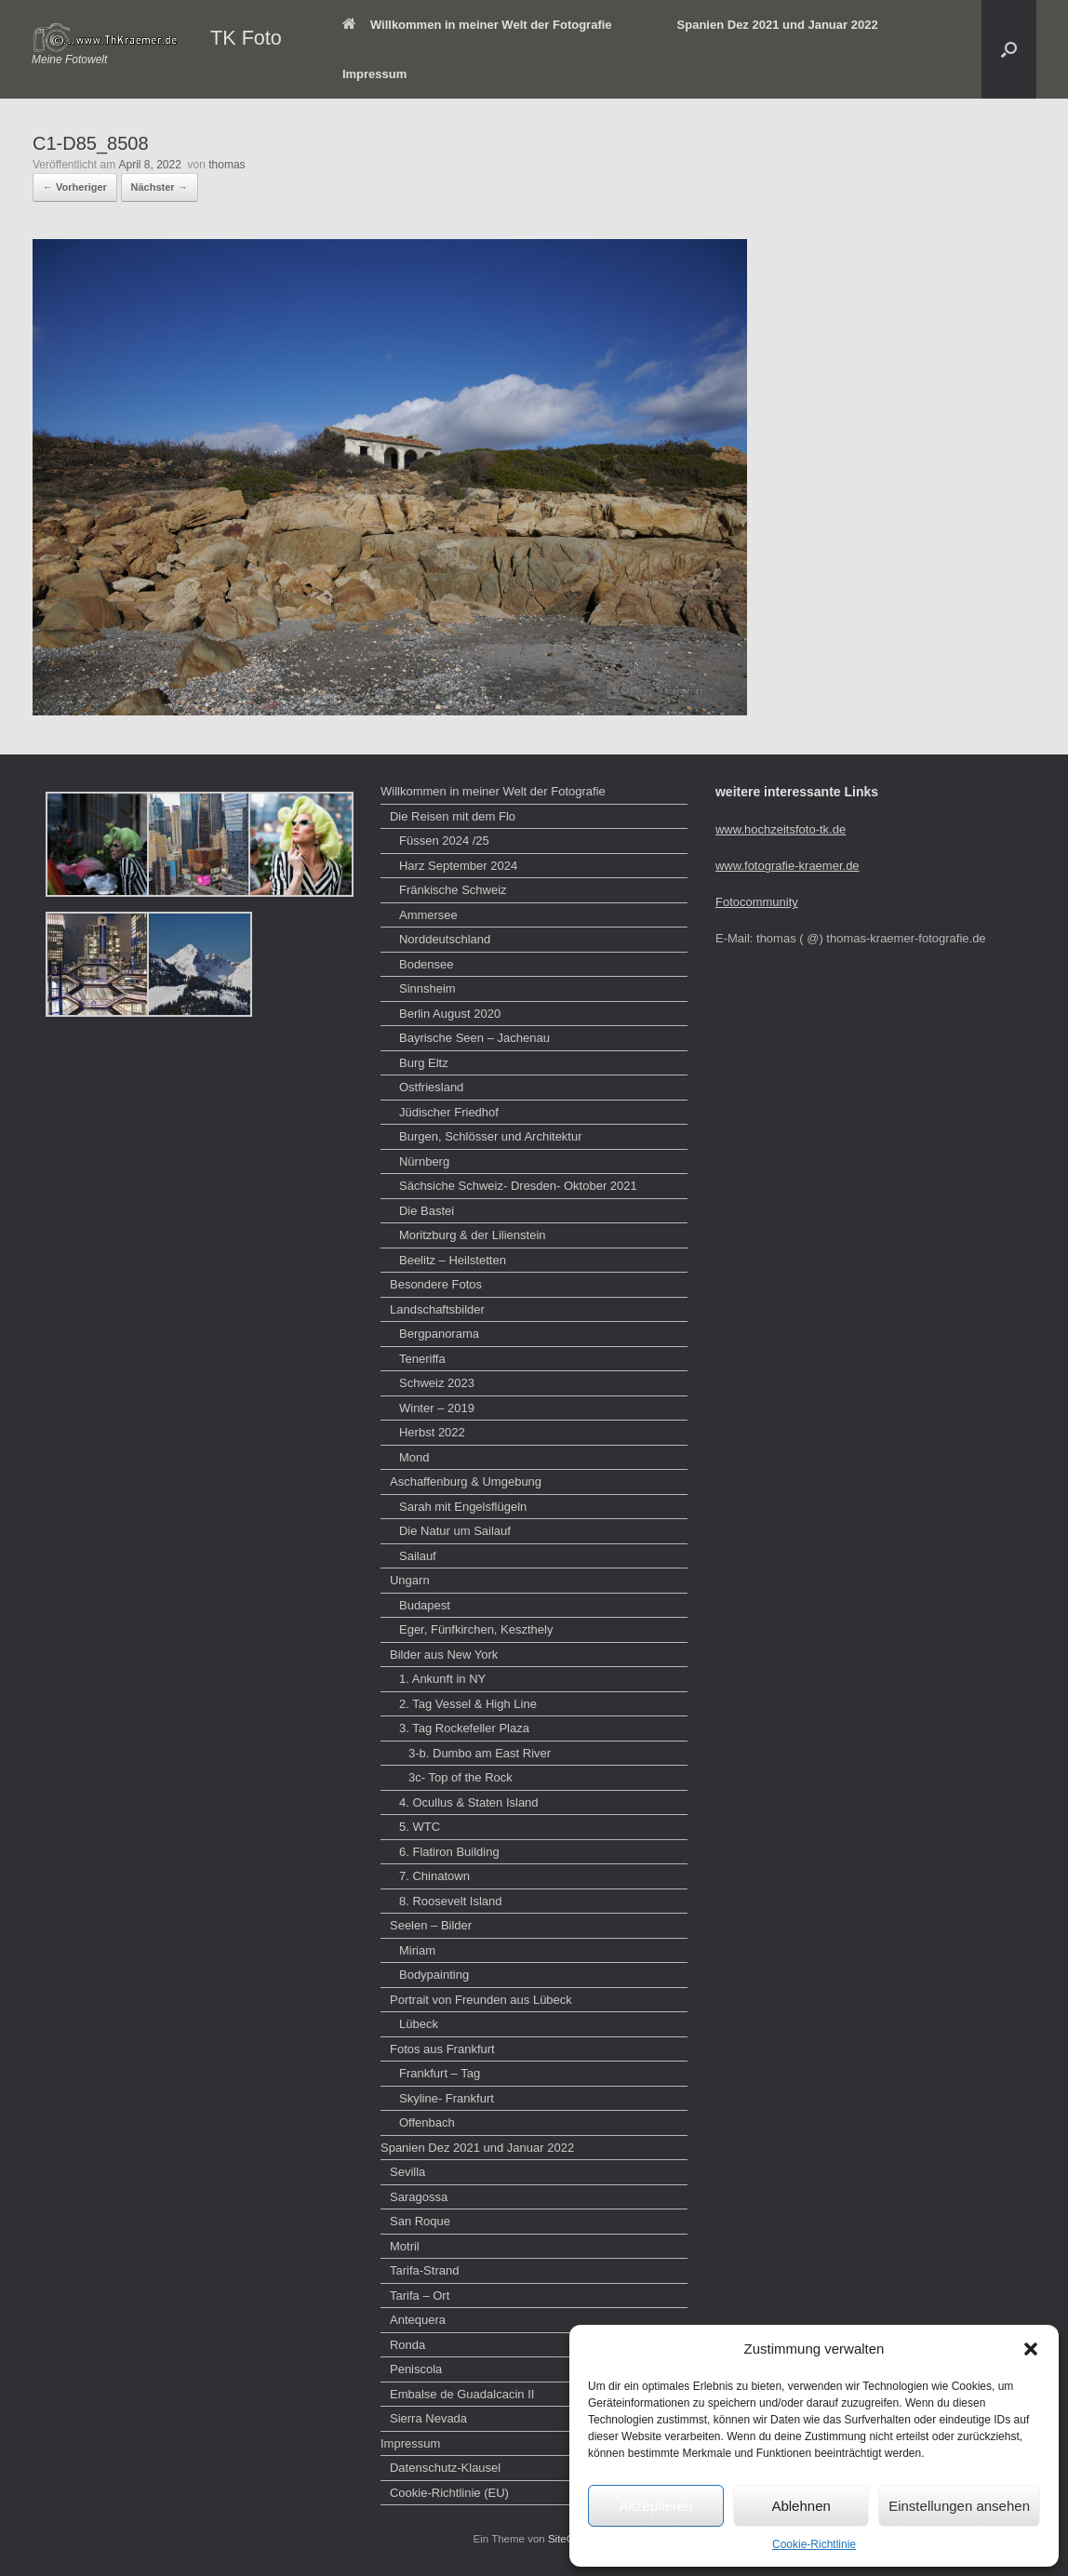  What do you see at coordinates (463, 1507) in the screenshot?
I see `Sarah mit Engelsflügeln` at bounding box center [463, 1507].